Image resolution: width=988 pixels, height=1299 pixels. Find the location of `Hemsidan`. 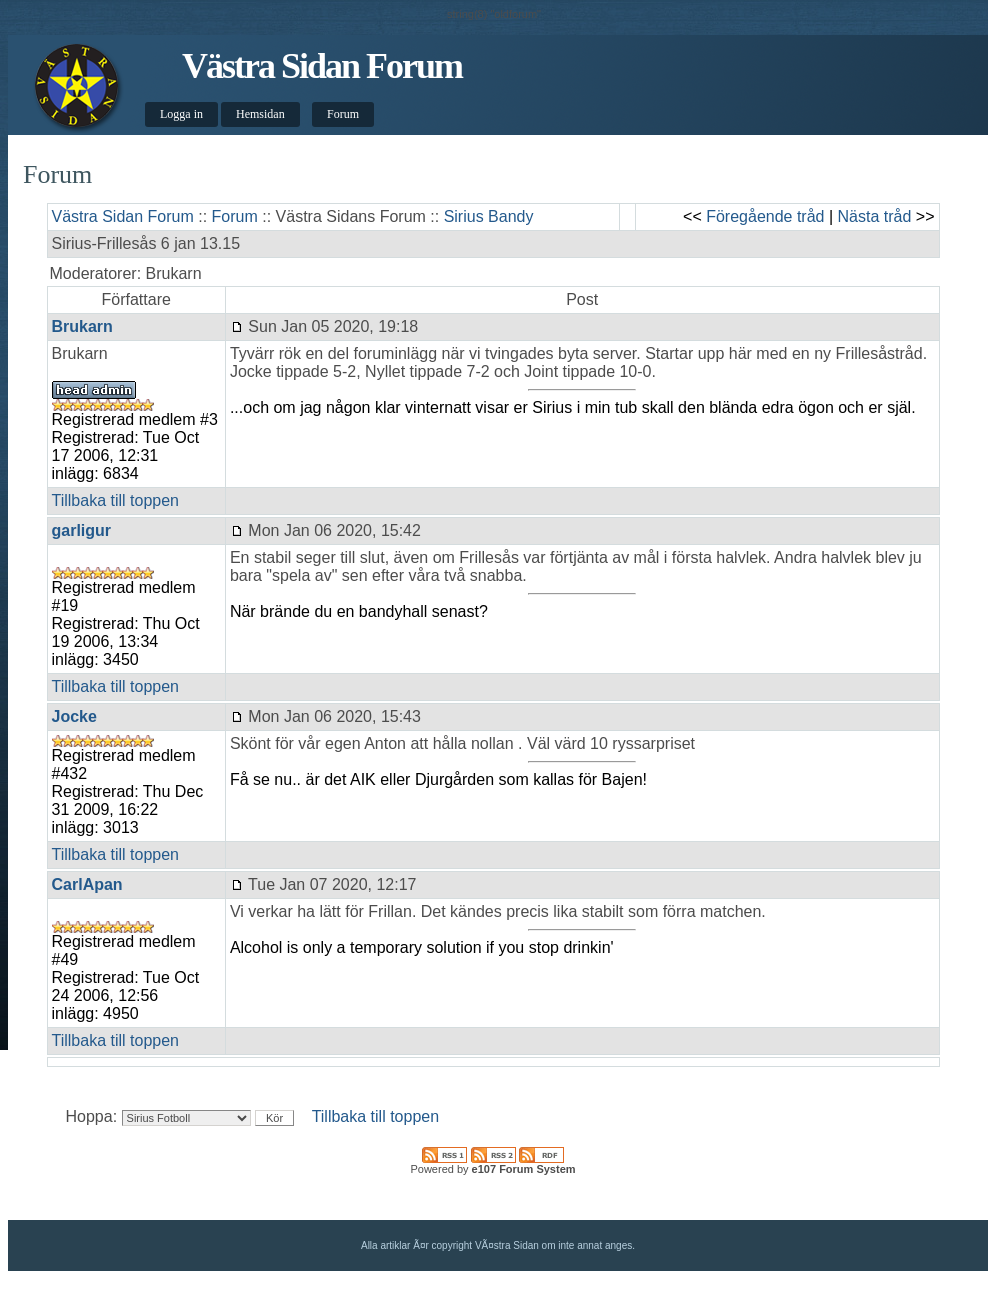

Hemsidan is located at coordinates (260, 114).